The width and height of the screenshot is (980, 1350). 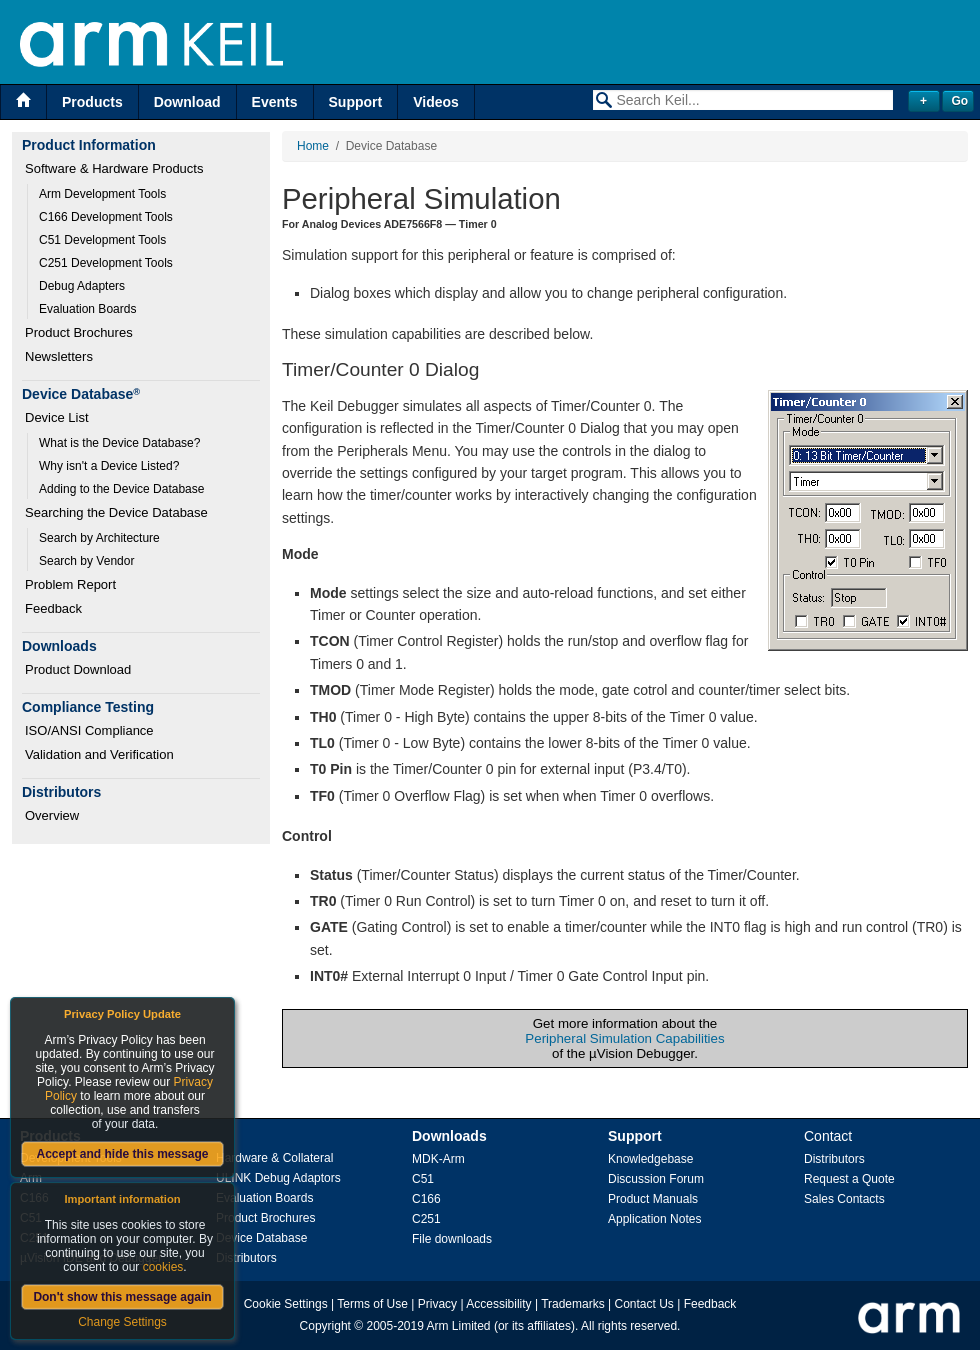 I want to click on Device Database, so click(x=261, y=1238).